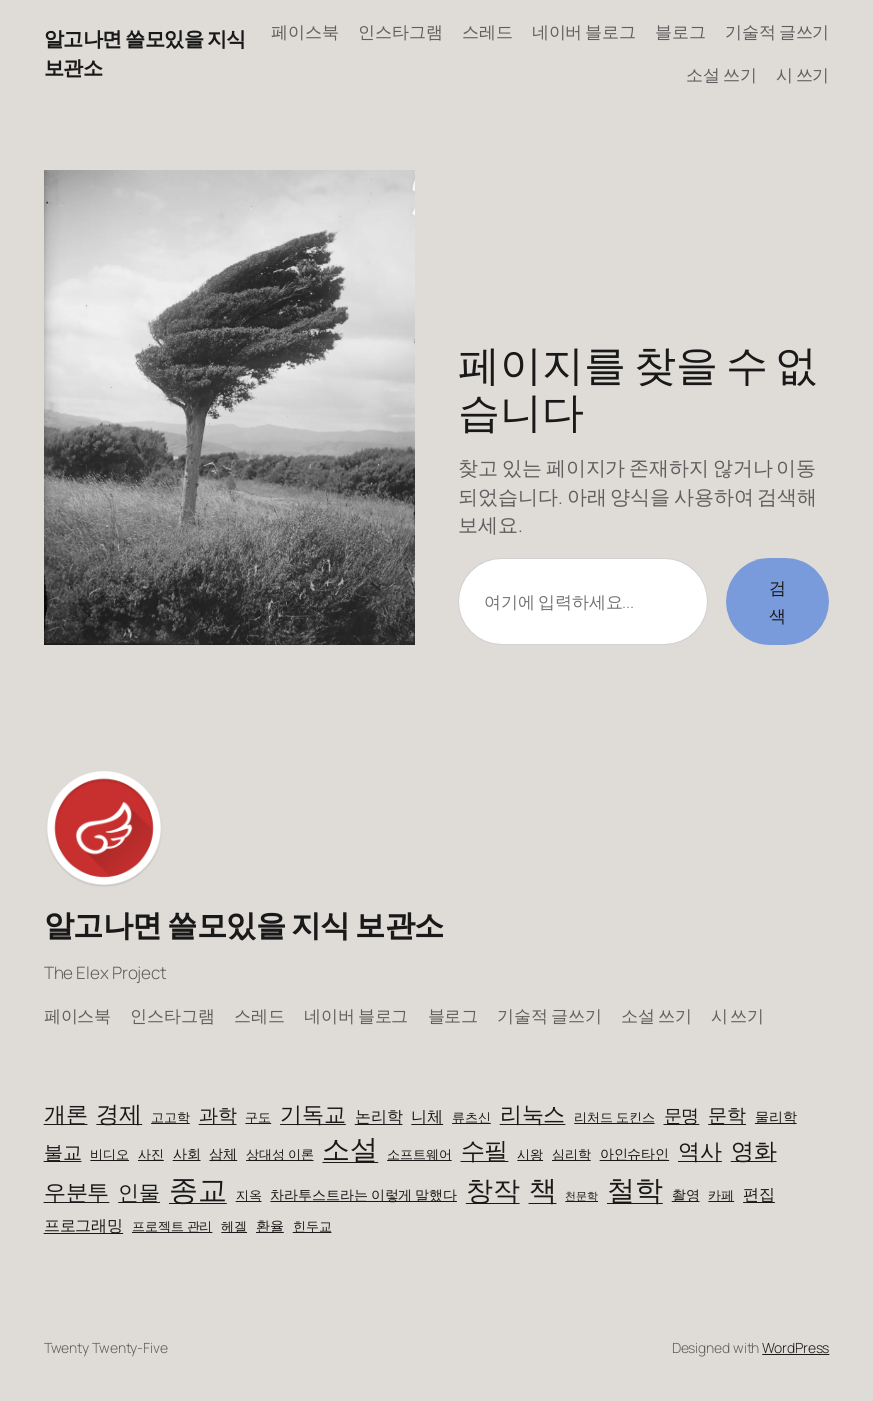 The width and height of the screenshot is (873, 1401). Describe the element at coordinates (471, 1117) in the screenshot. I see `류츠신 [류츠신 (3개 항목)]` at that location.